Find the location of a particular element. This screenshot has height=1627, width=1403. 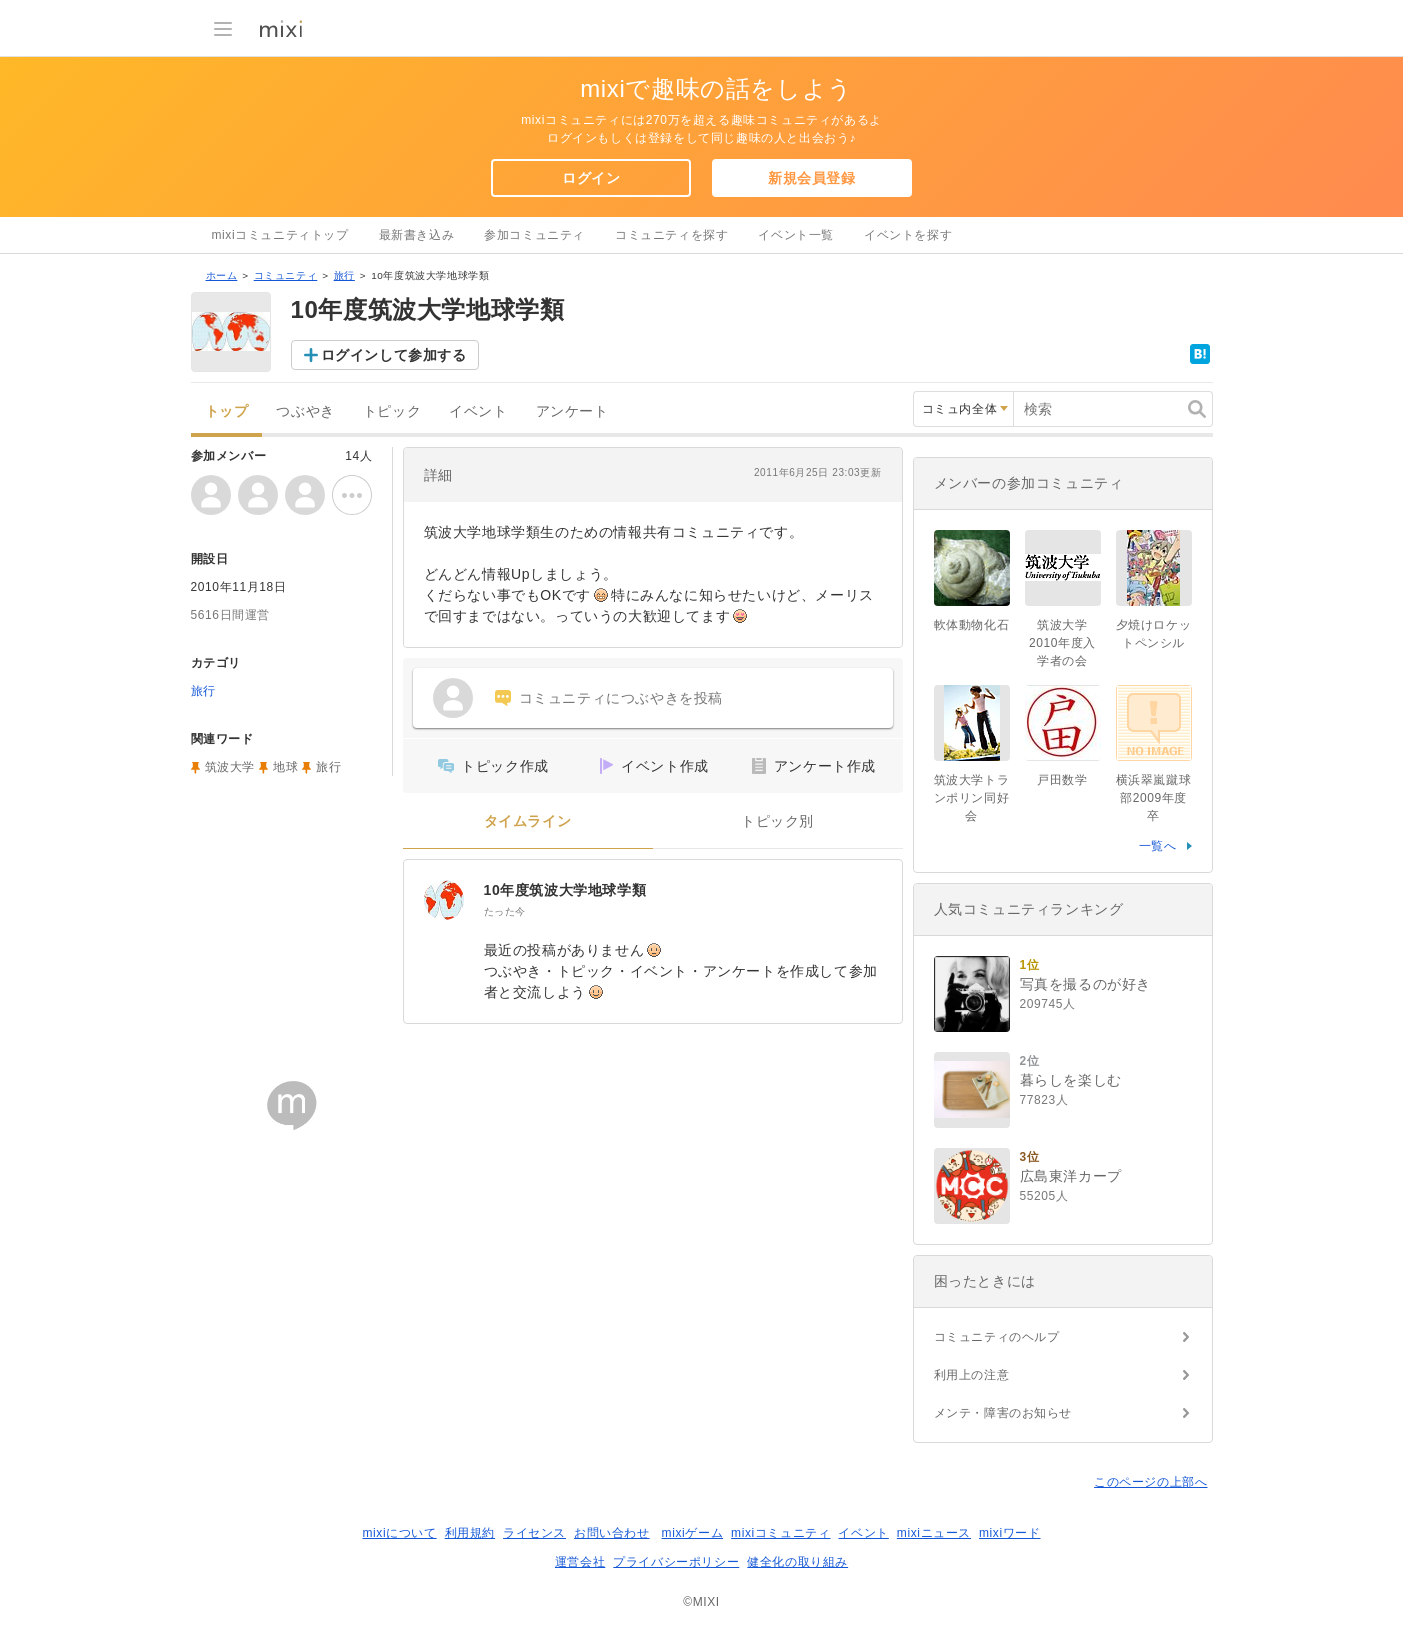

運営会社 is located at coordinates (580, 1562).